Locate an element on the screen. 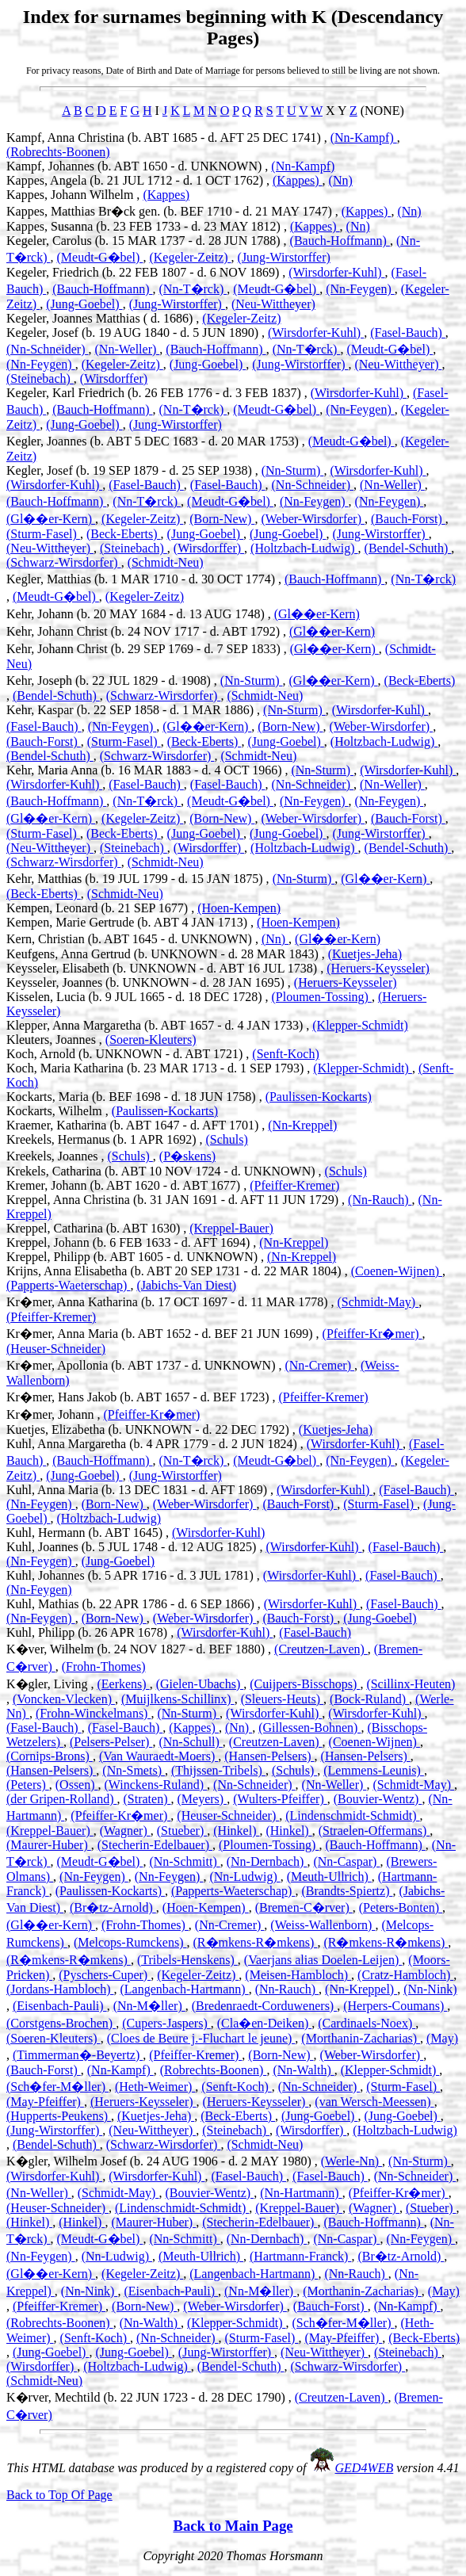  (Muijlkens-Schillinx) is located at coordinates (178, 1699).